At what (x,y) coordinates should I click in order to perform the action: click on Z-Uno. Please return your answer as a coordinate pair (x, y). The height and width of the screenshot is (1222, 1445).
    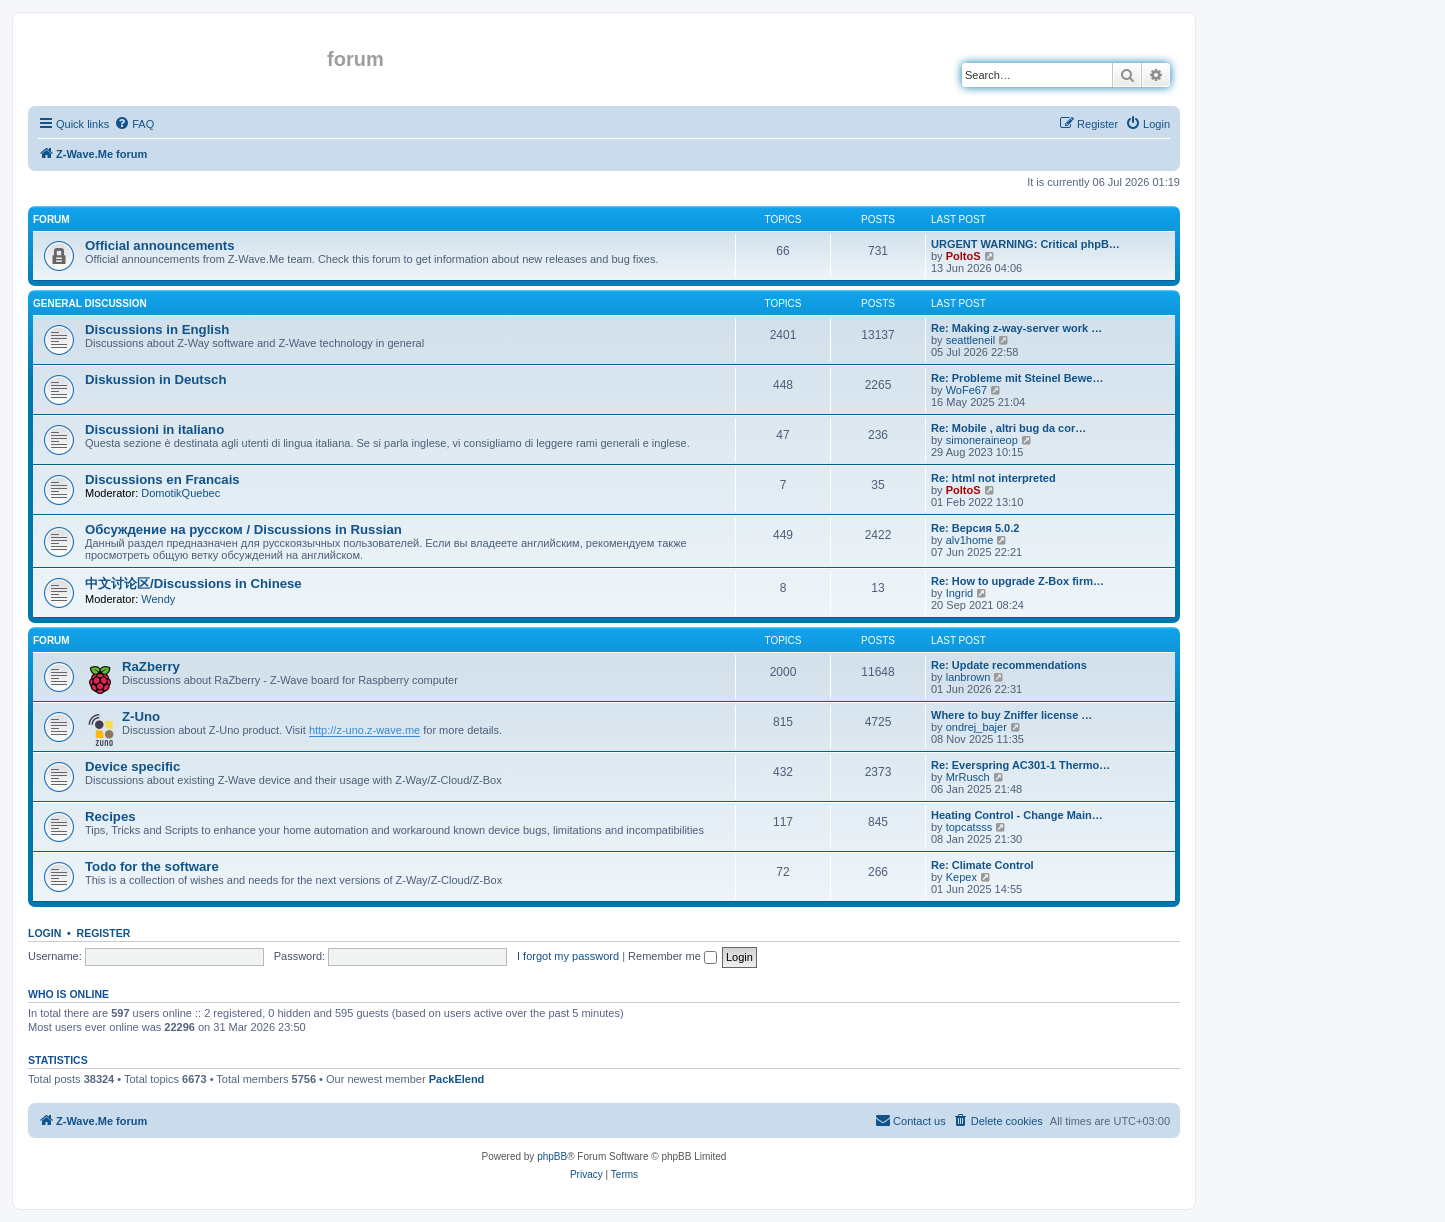
    Looking at the image, I should click on (141, 716).